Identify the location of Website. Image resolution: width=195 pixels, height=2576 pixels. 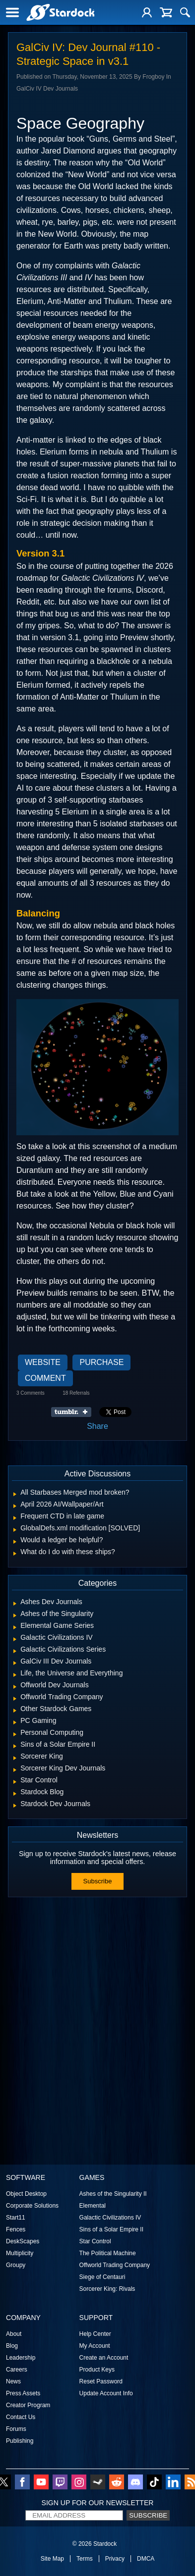
(43, 1362).